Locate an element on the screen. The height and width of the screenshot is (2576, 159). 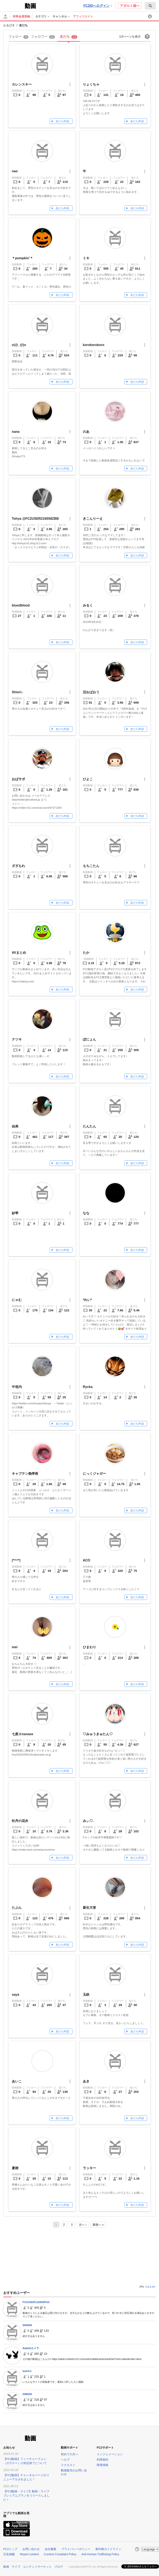
♡みゅうきゅたん♡ is located at coordinates (98, 1734).